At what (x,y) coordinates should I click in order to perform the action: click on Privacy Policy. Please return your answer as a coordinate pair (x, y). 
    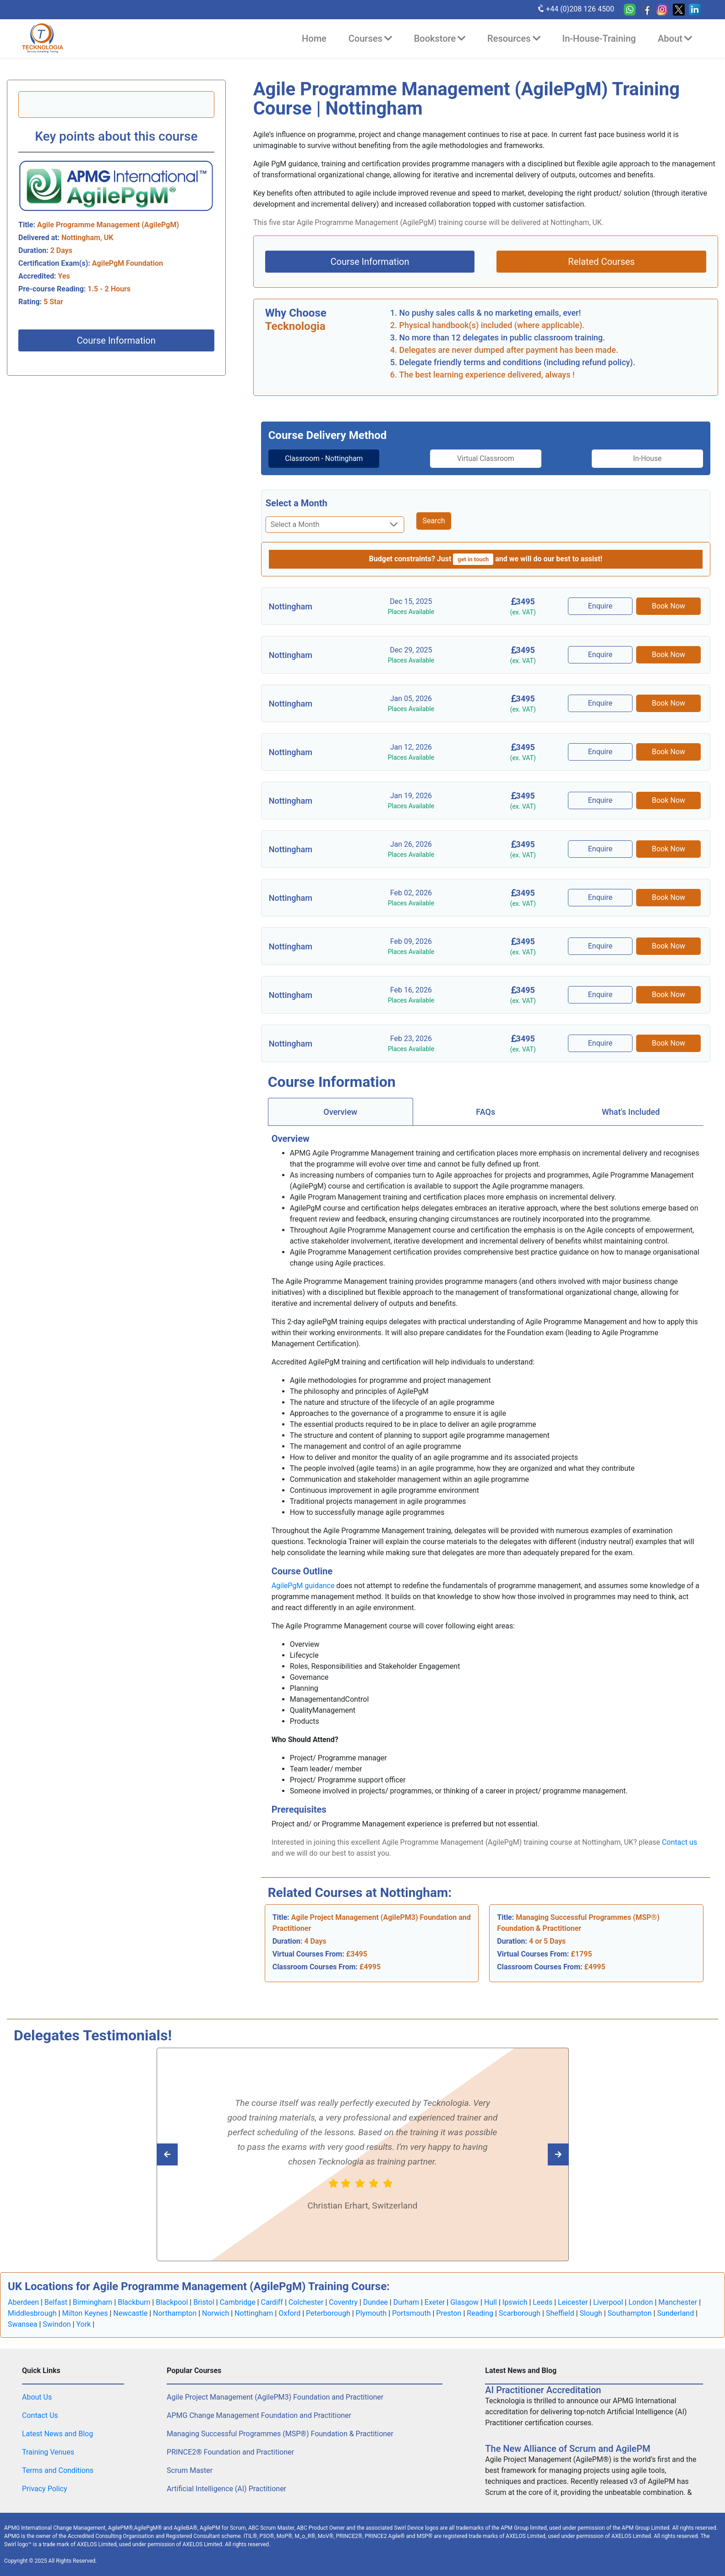
    Looking at the image, I should click on (44, 2488).